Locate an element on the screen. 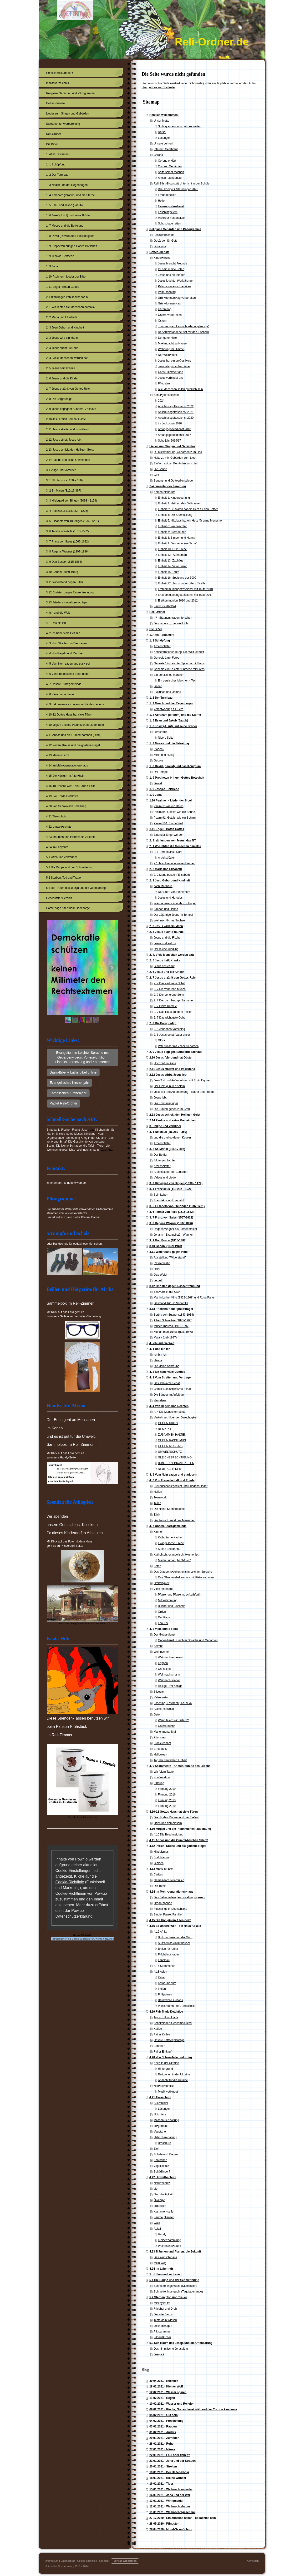  1. 2 Der Turmbau is located at coordinates (161, 697).